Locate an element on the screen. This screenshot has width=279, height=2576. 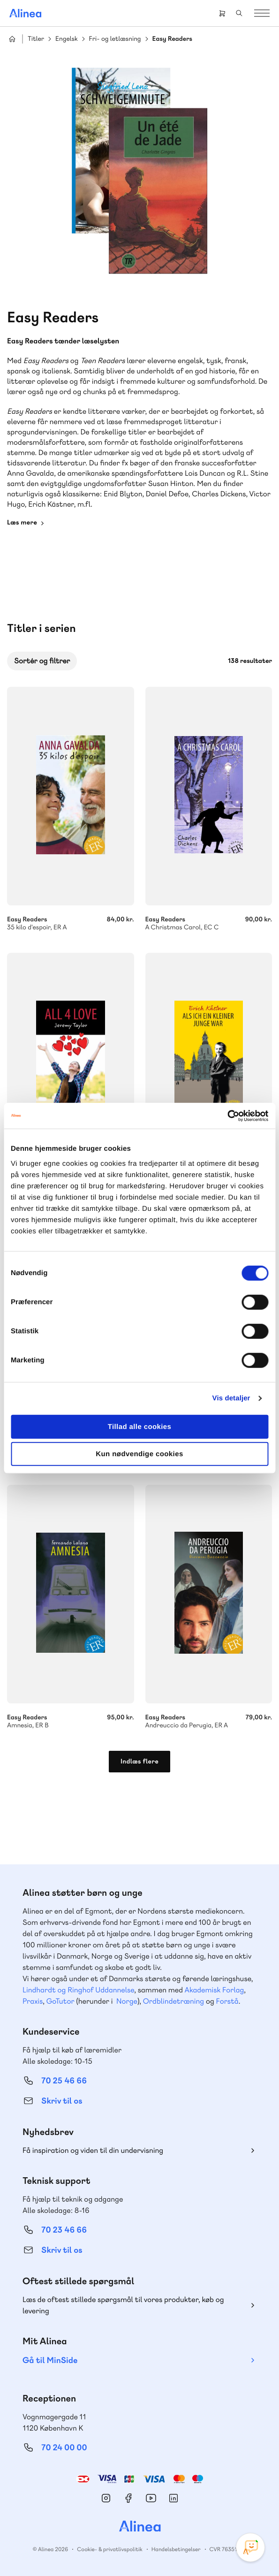
70 25 46 66 is located at coordinates (64, 2080).